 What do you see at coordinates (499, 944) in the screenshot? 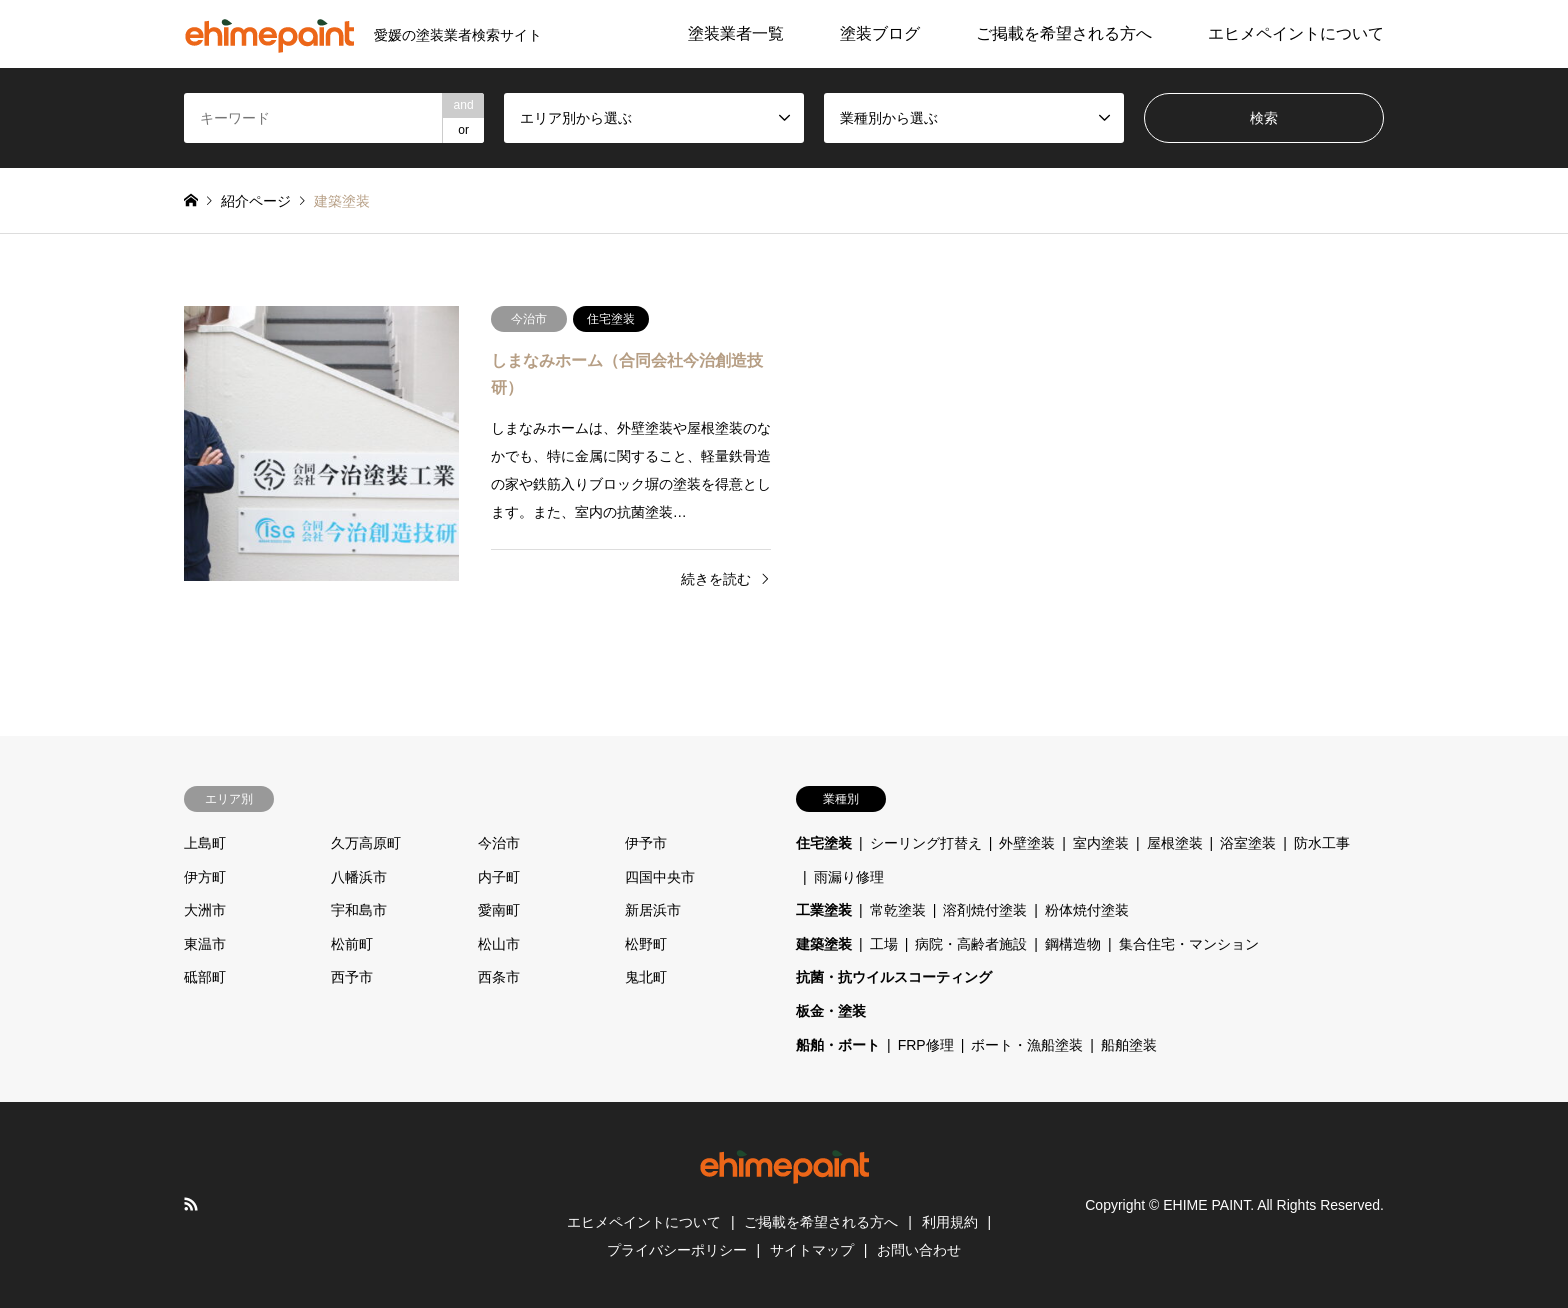
I see `松山市` at bounding box center [499, 944].